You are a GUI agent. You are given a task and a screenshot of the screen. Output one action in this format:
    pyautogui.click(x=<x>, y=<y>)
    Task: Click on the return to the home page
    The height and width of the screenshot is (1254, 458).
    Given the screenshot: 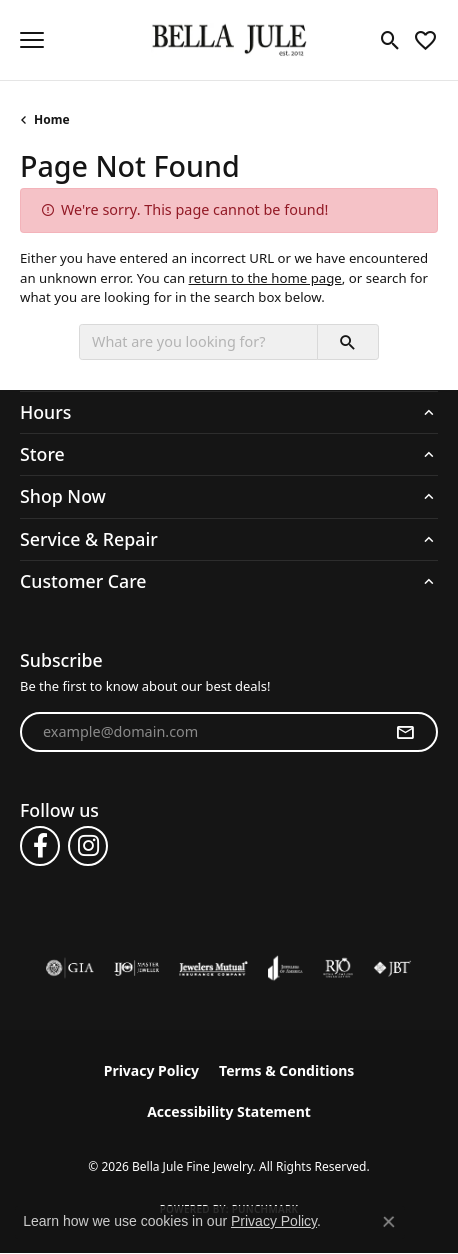 What is the action you would take?
    pyautogui.click(x=265, y=278)
    